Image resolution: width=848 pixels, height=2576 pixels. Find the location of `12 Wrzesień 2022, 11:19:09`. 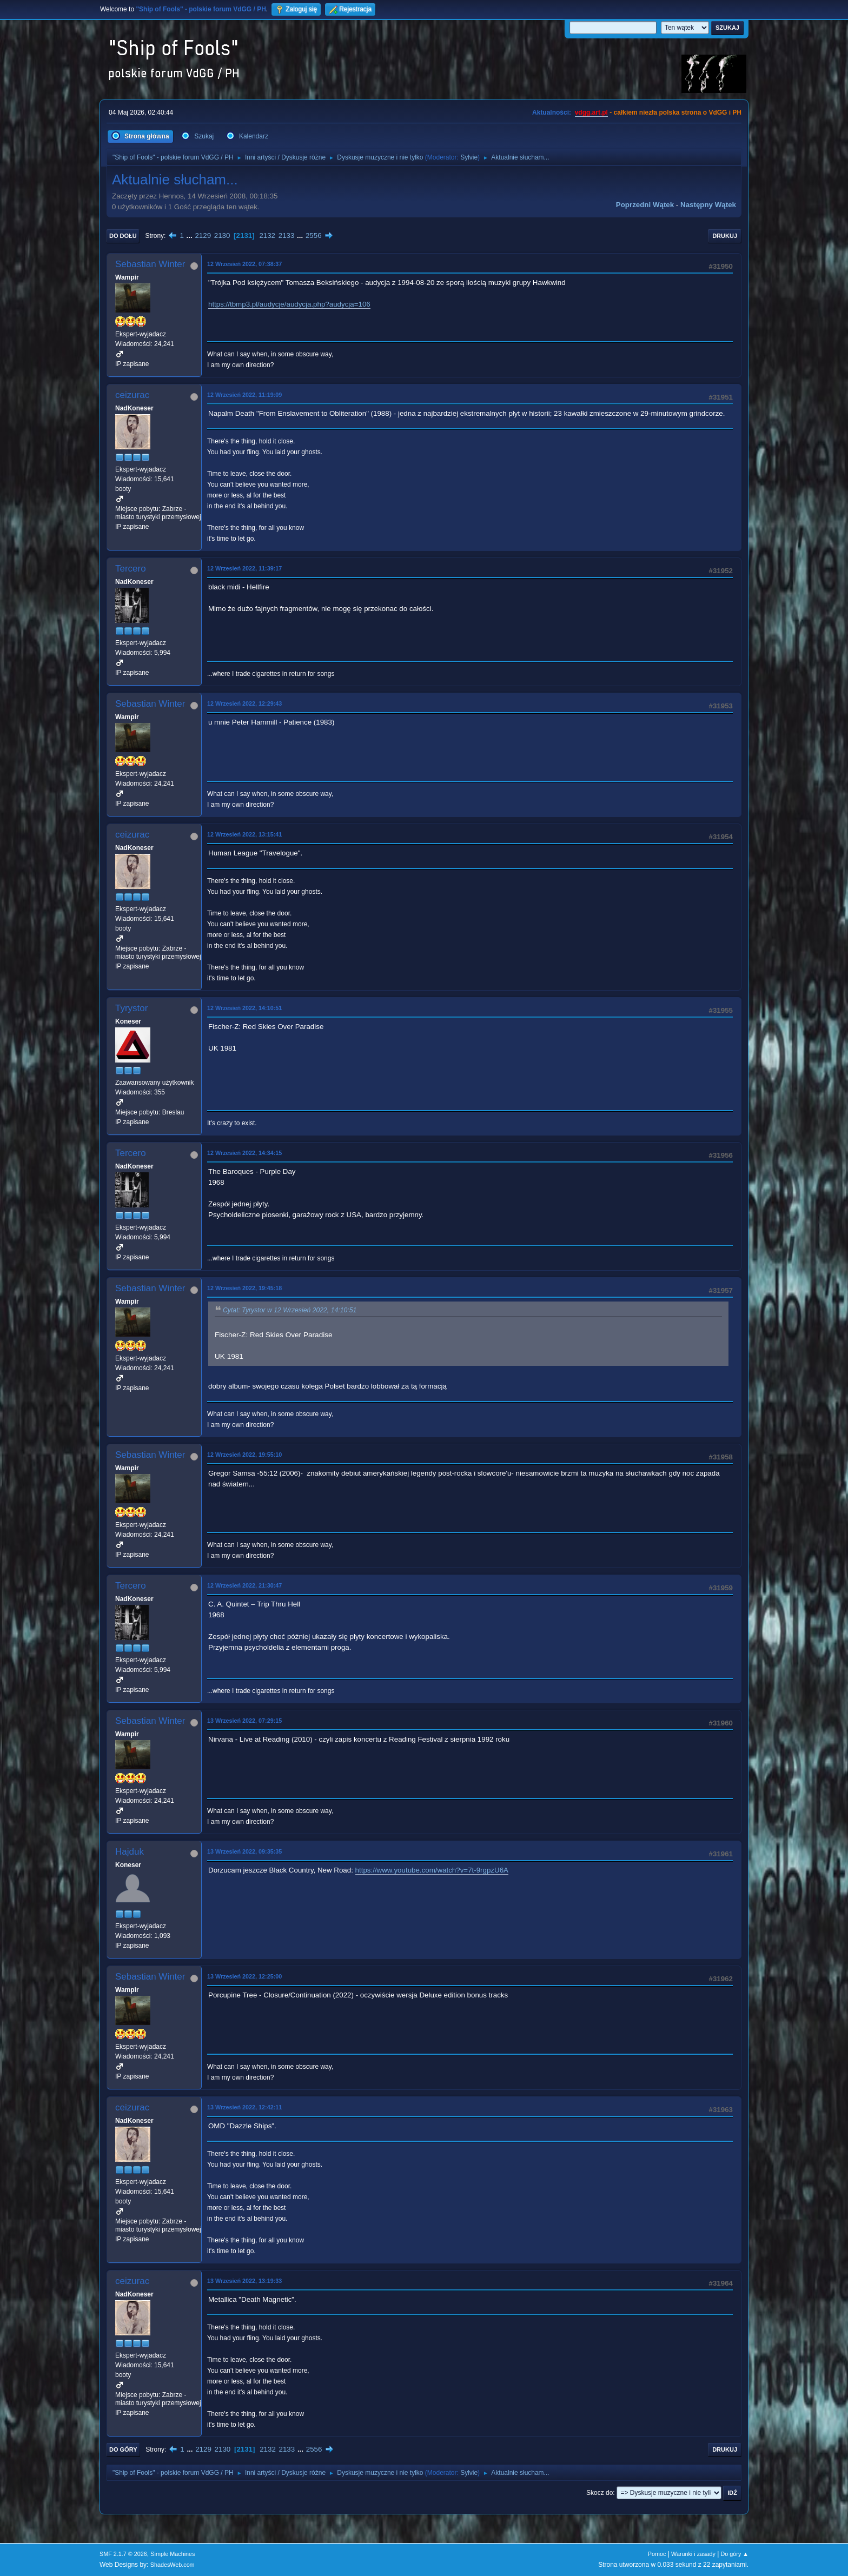

12 Wrzesień 2022, 11:19:09 is located at coordinates (244, 394).